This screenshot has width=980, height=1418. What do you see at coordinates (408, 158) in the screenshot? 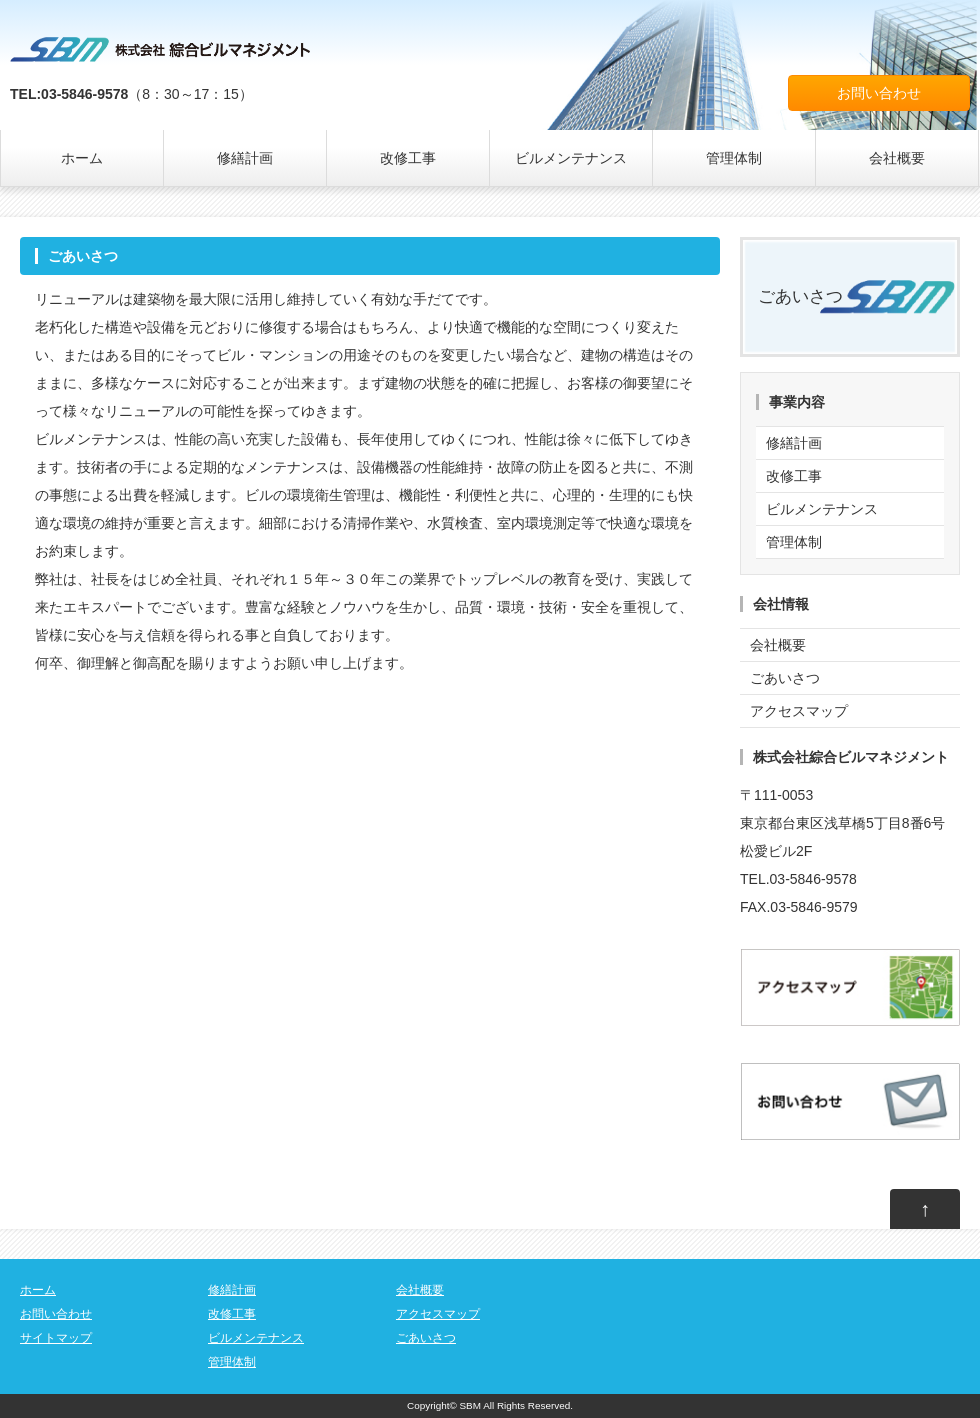
I see `改修工事` at bounding box center [408, 158].